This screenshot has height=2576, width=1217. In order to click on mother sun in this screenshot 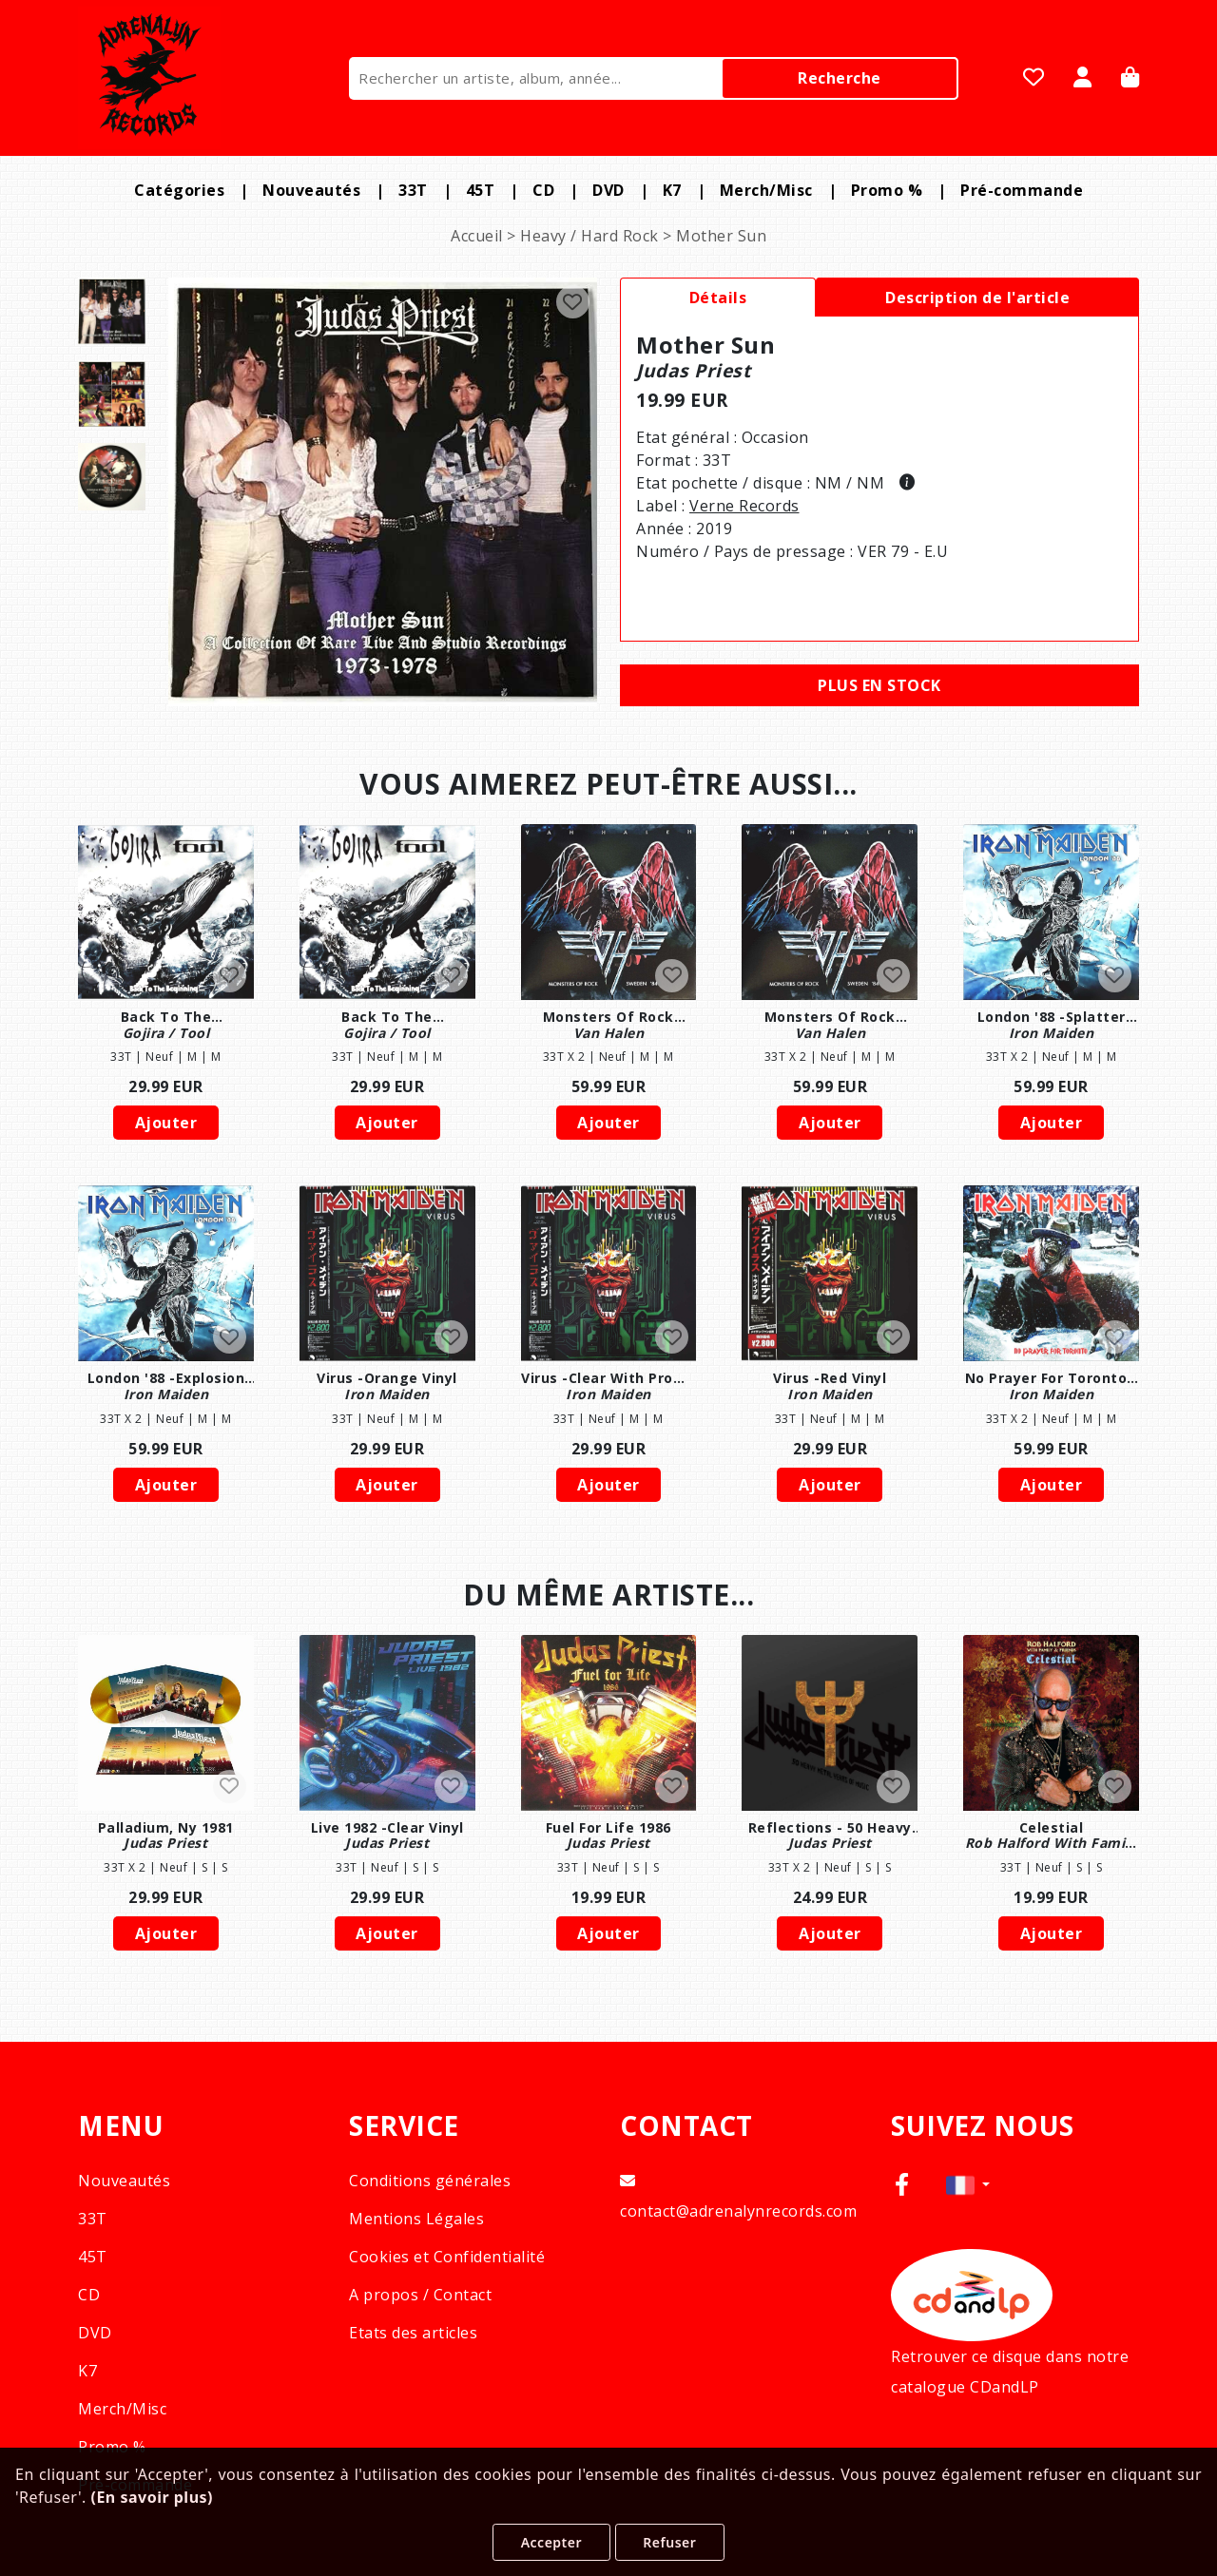, I will do `click(705, 344)`.